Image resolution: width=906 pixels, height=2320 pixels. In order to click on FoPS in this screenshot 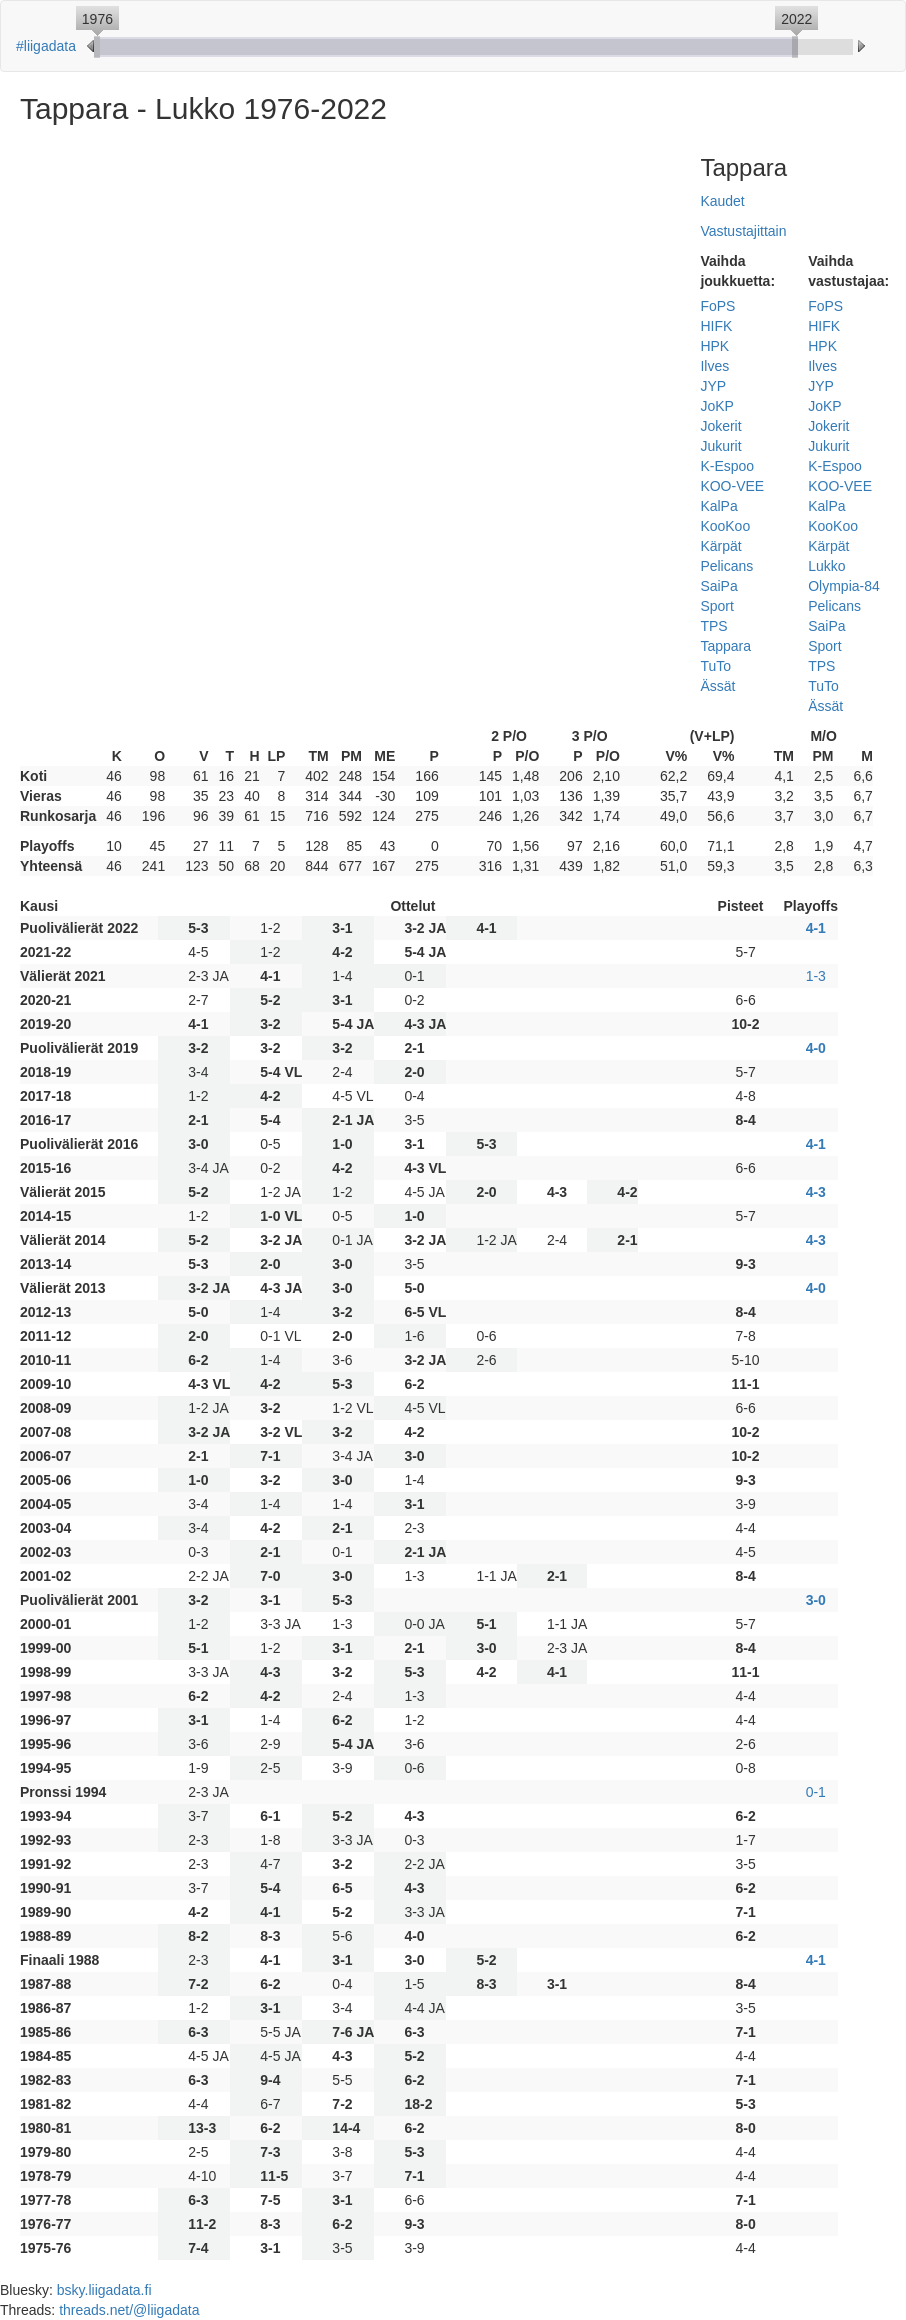, I will do `click(717, 306)`.